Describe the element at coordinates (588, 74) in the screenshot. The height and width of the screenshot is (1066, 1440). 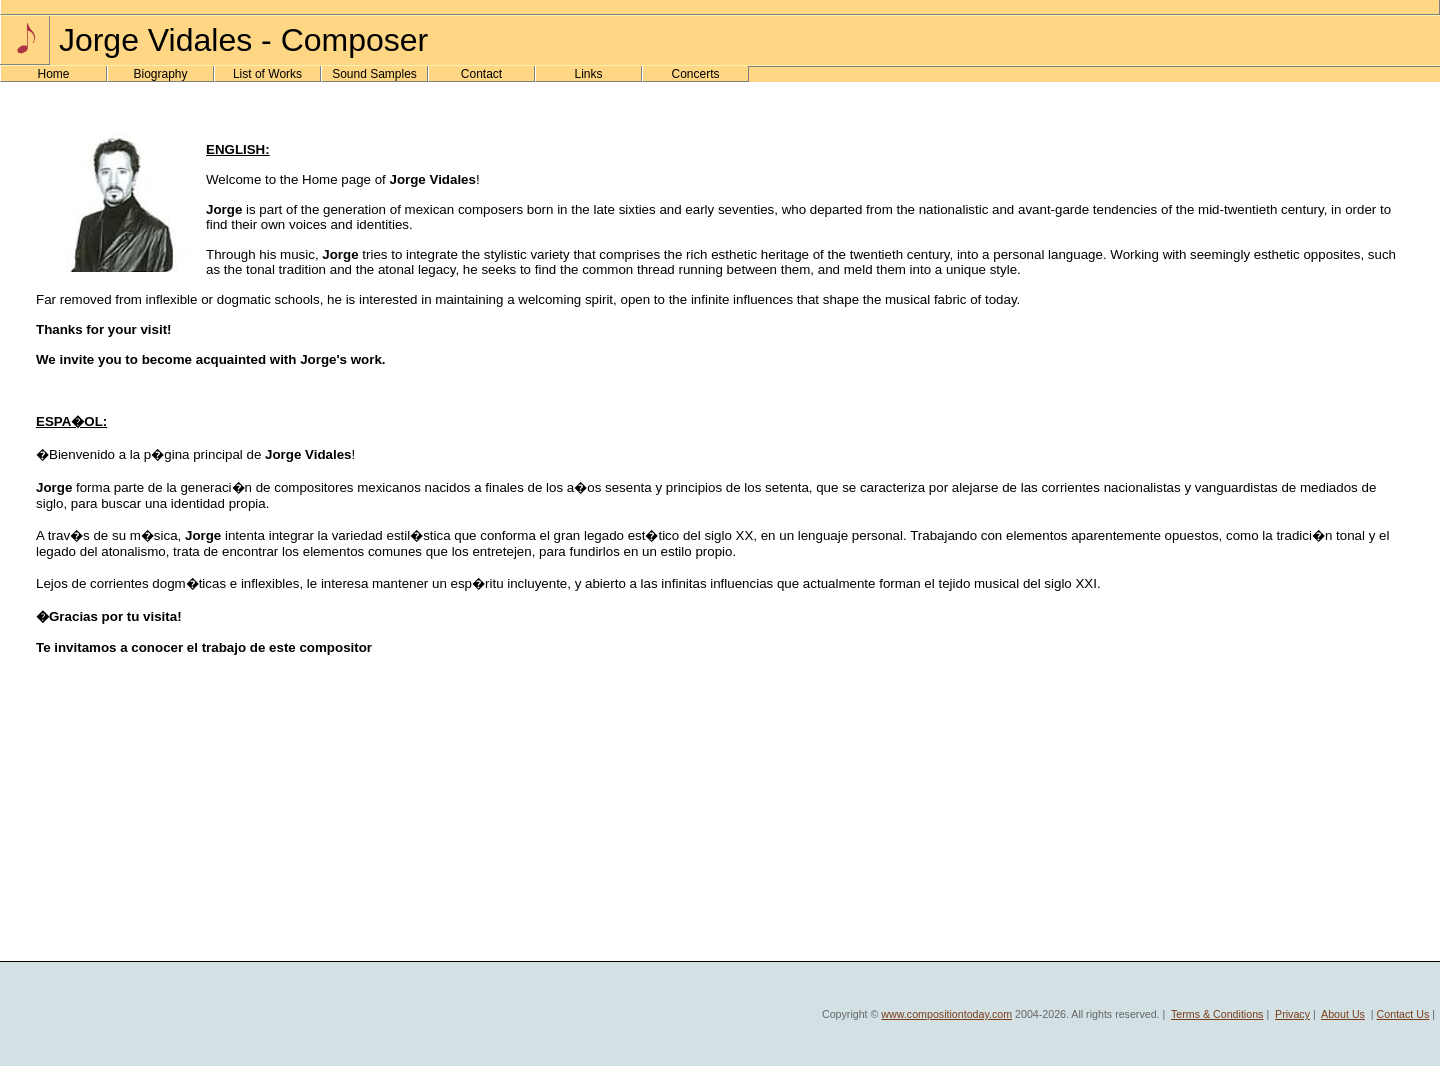
I see `Links` at that location.